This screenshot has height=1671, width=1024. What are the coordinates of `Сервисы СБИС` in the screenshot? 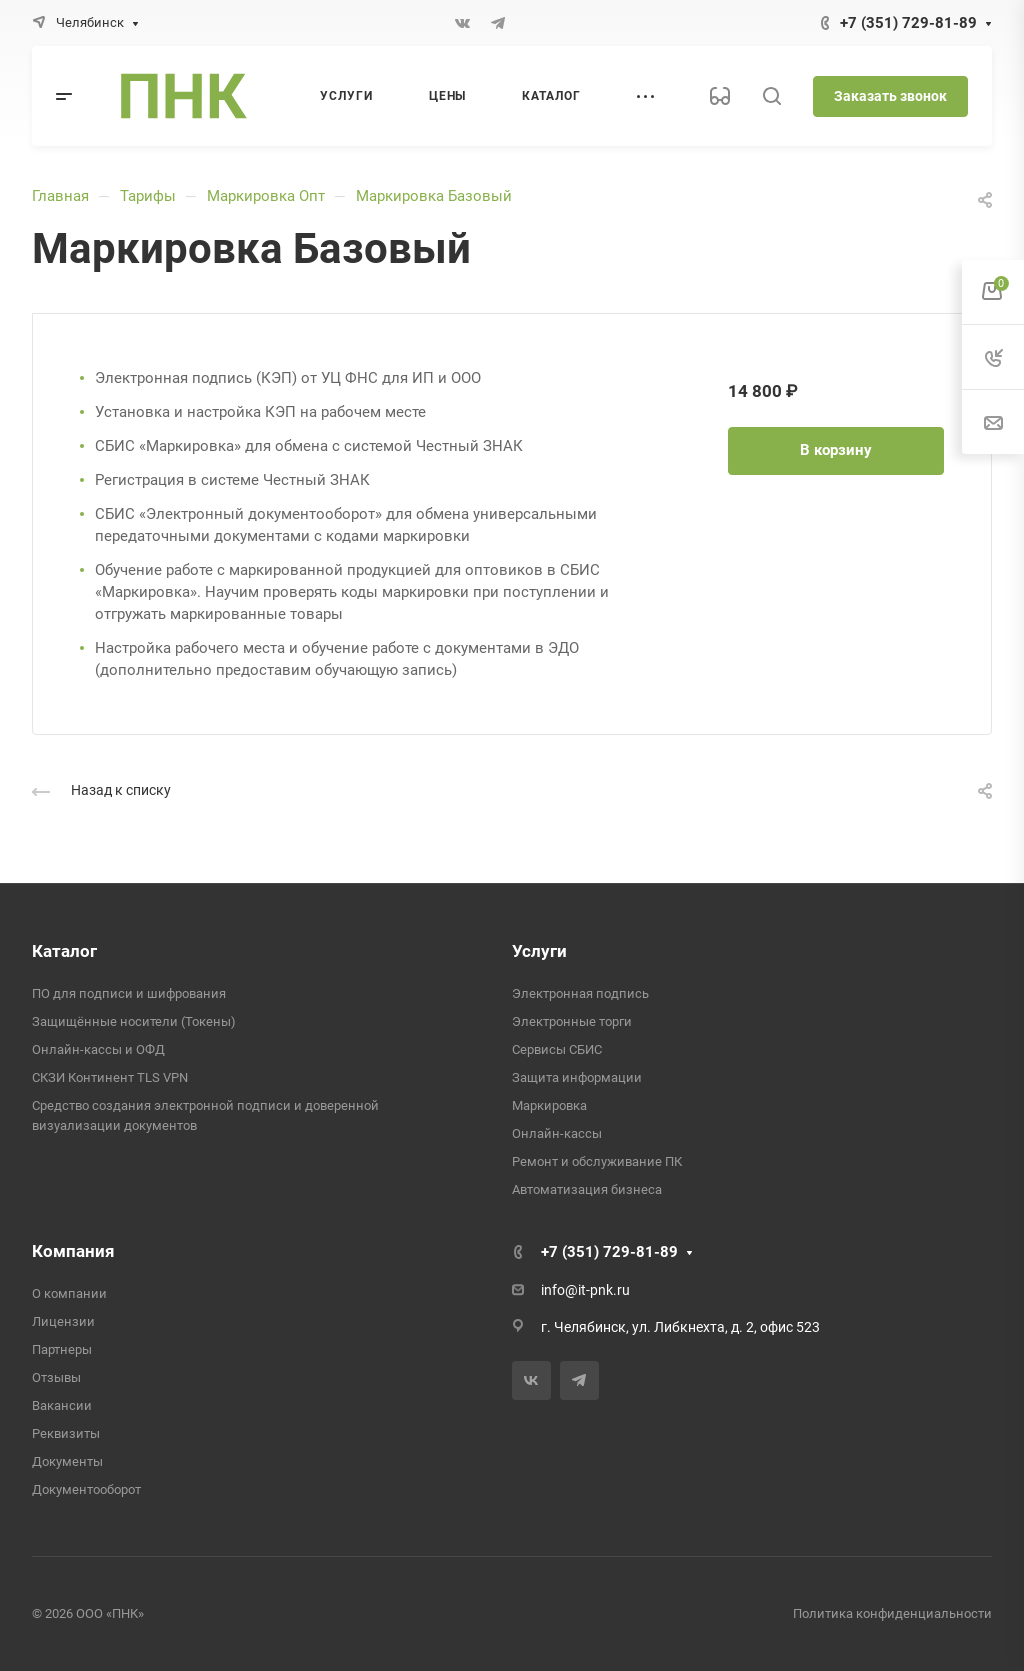 It's located at (557, 1049).